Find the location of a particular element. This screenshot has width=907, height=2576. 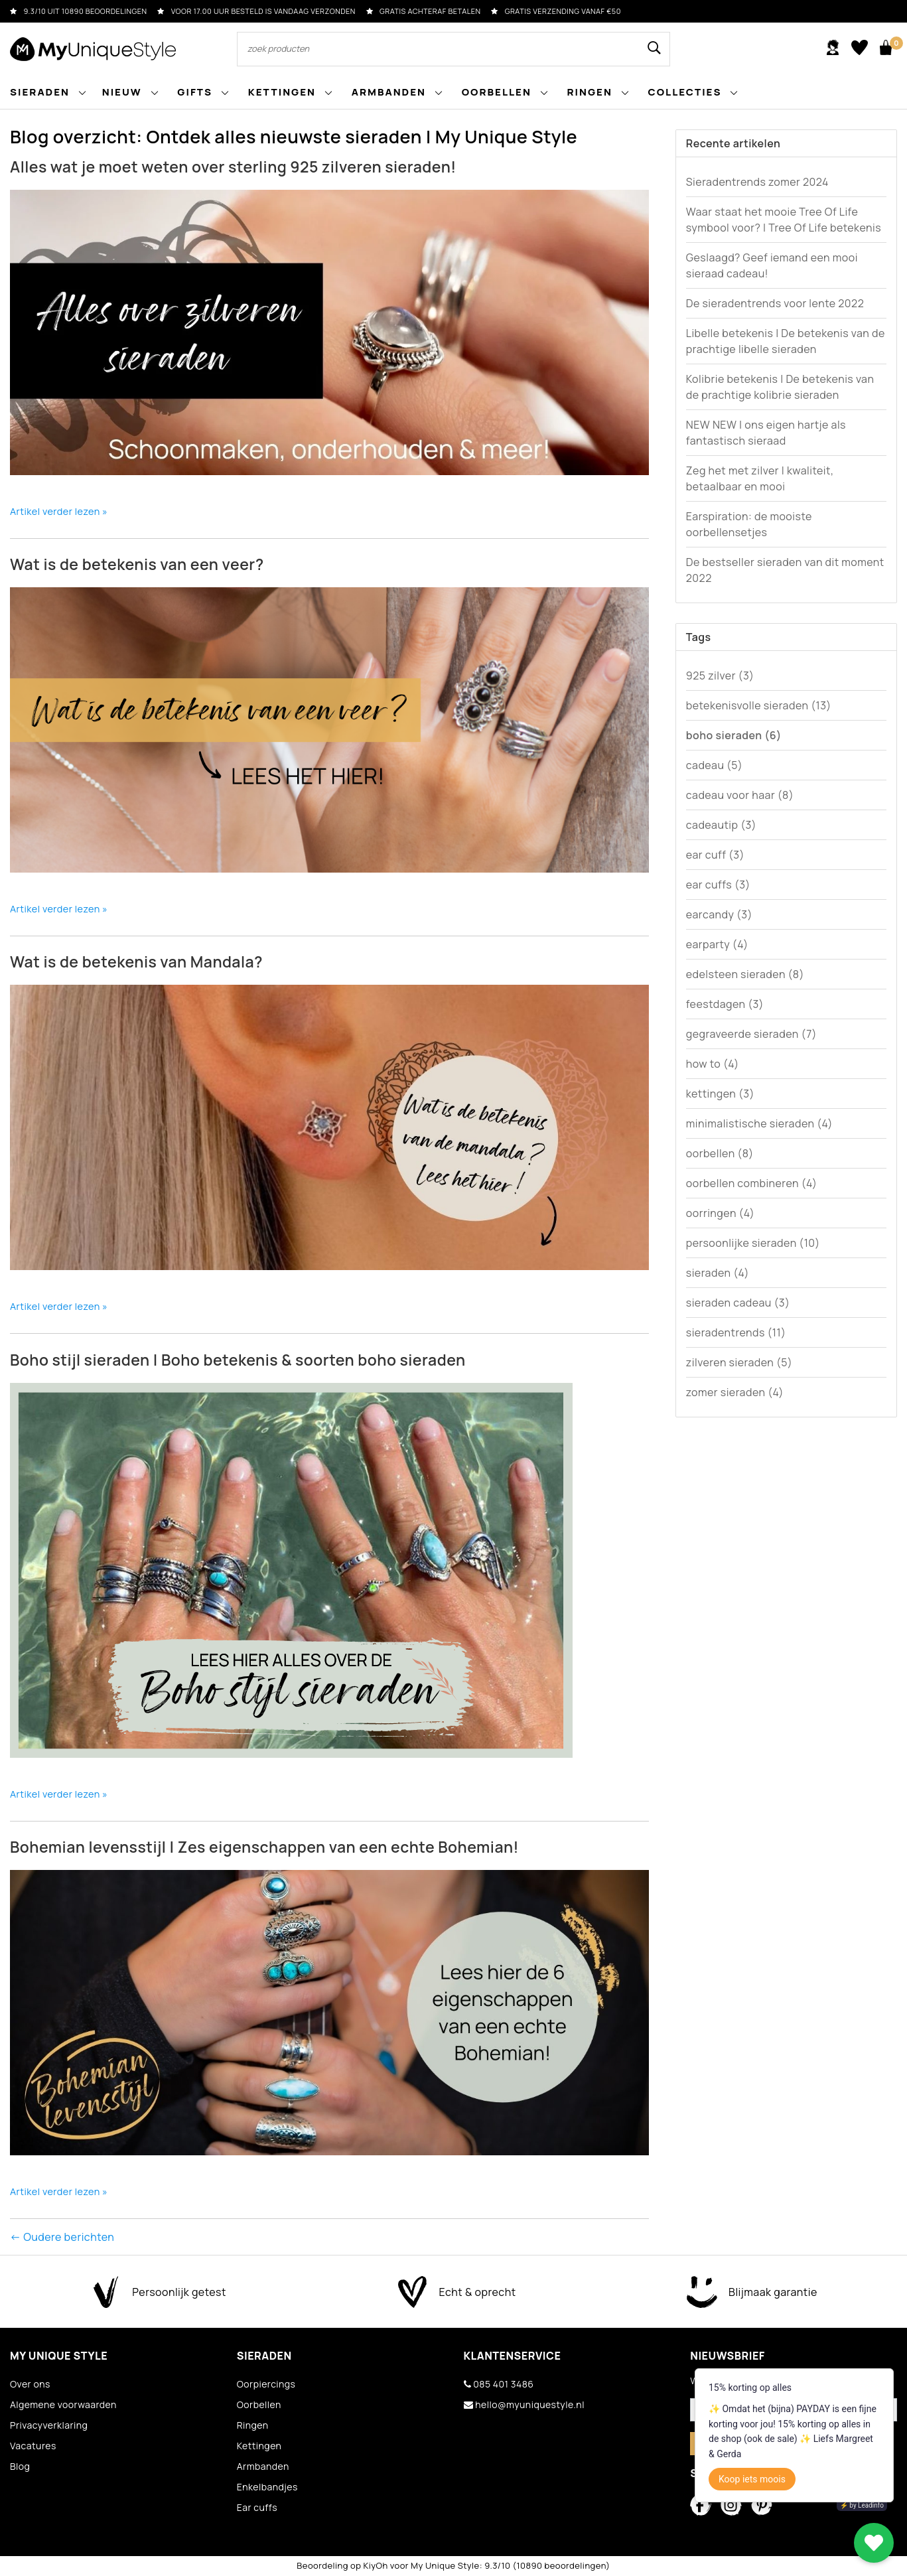

betekenisvolle sieraden is located at coordinates (758, 705).